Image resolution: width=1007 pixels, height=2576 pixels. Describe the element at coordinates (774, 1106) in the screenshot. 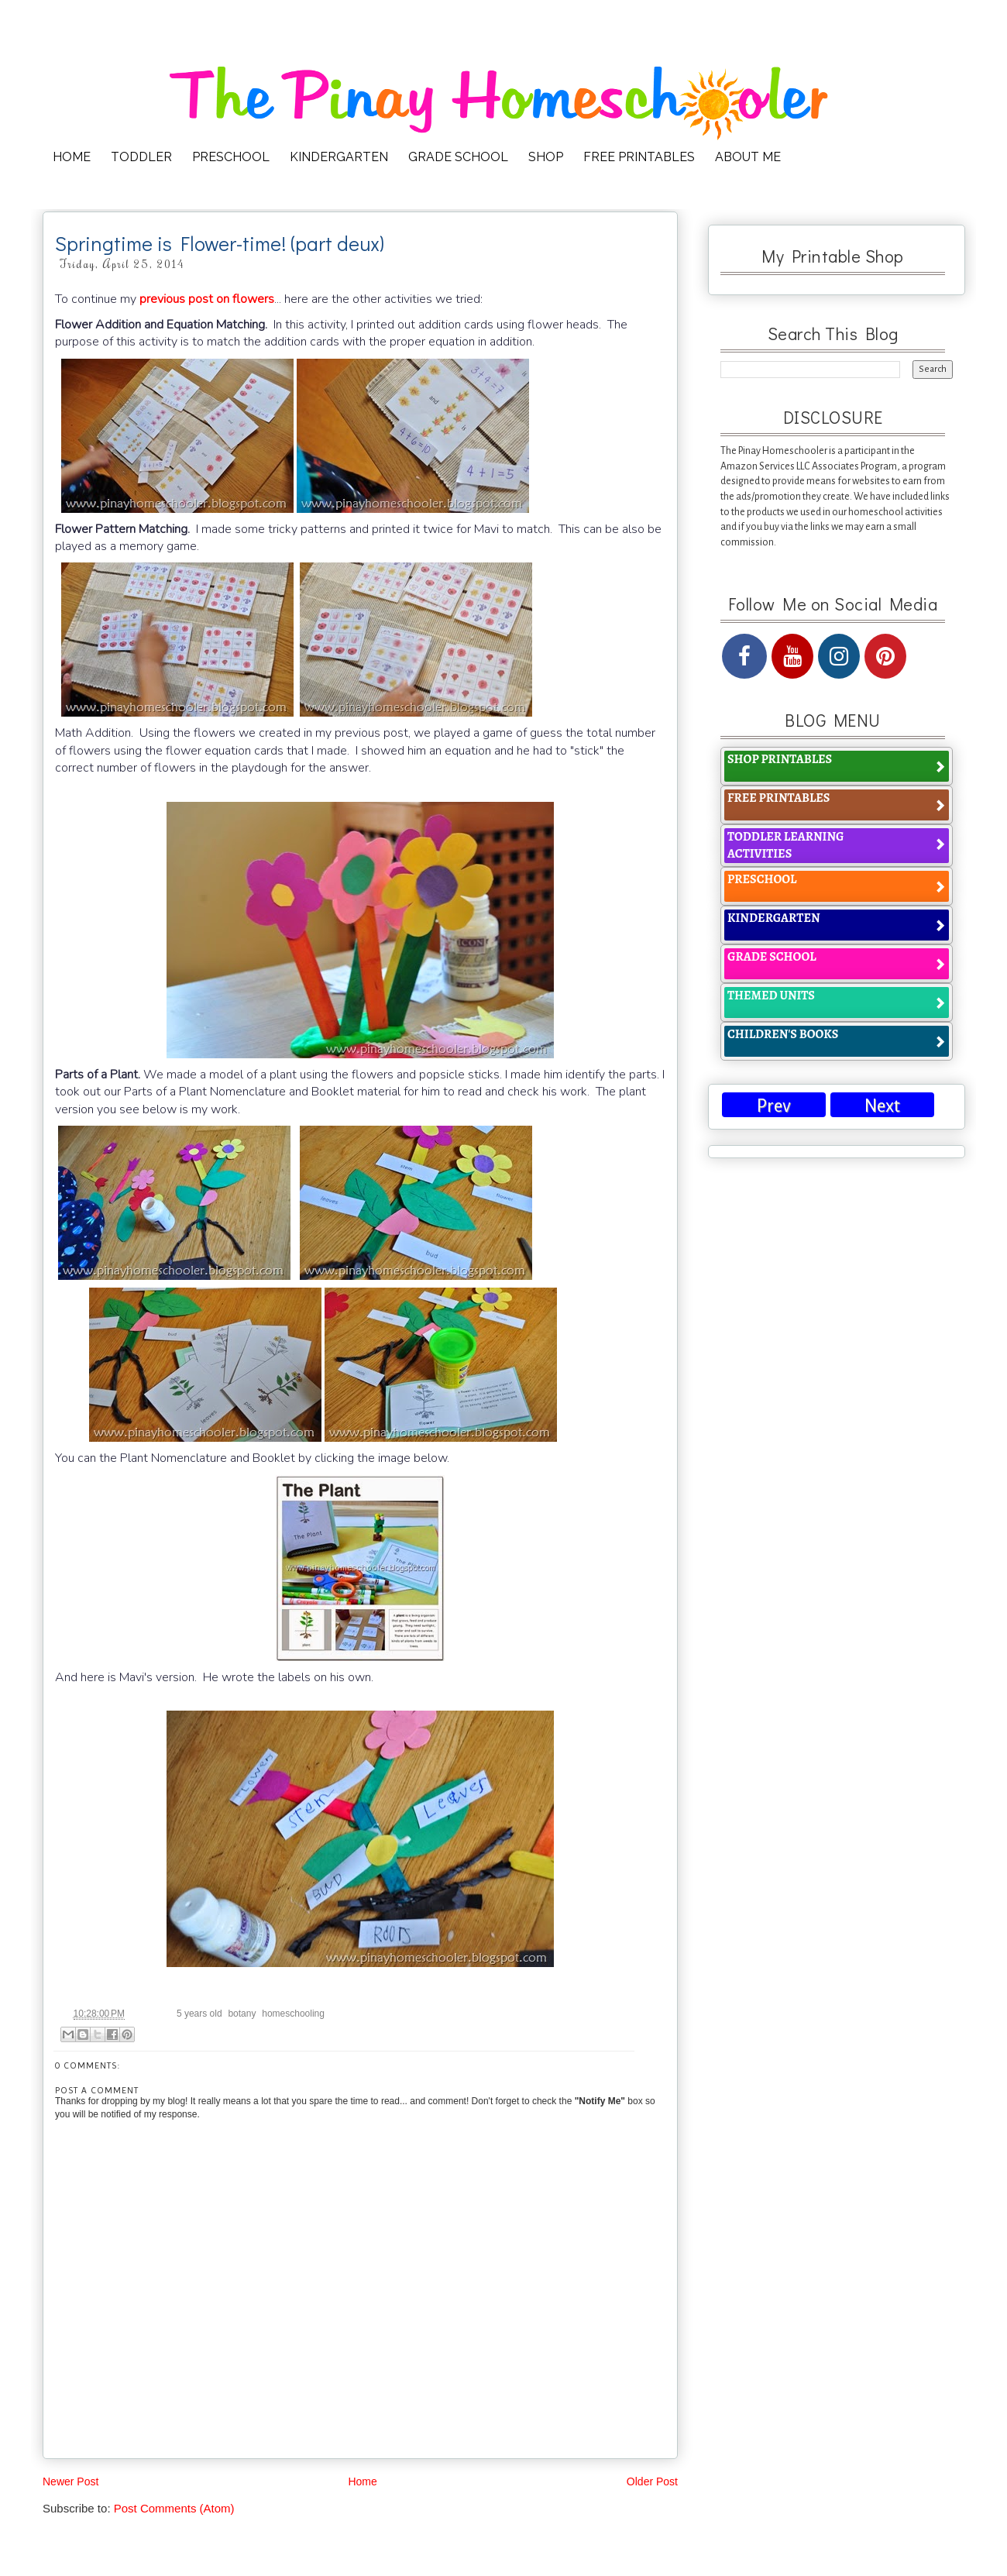

I see `Prev` at that location.